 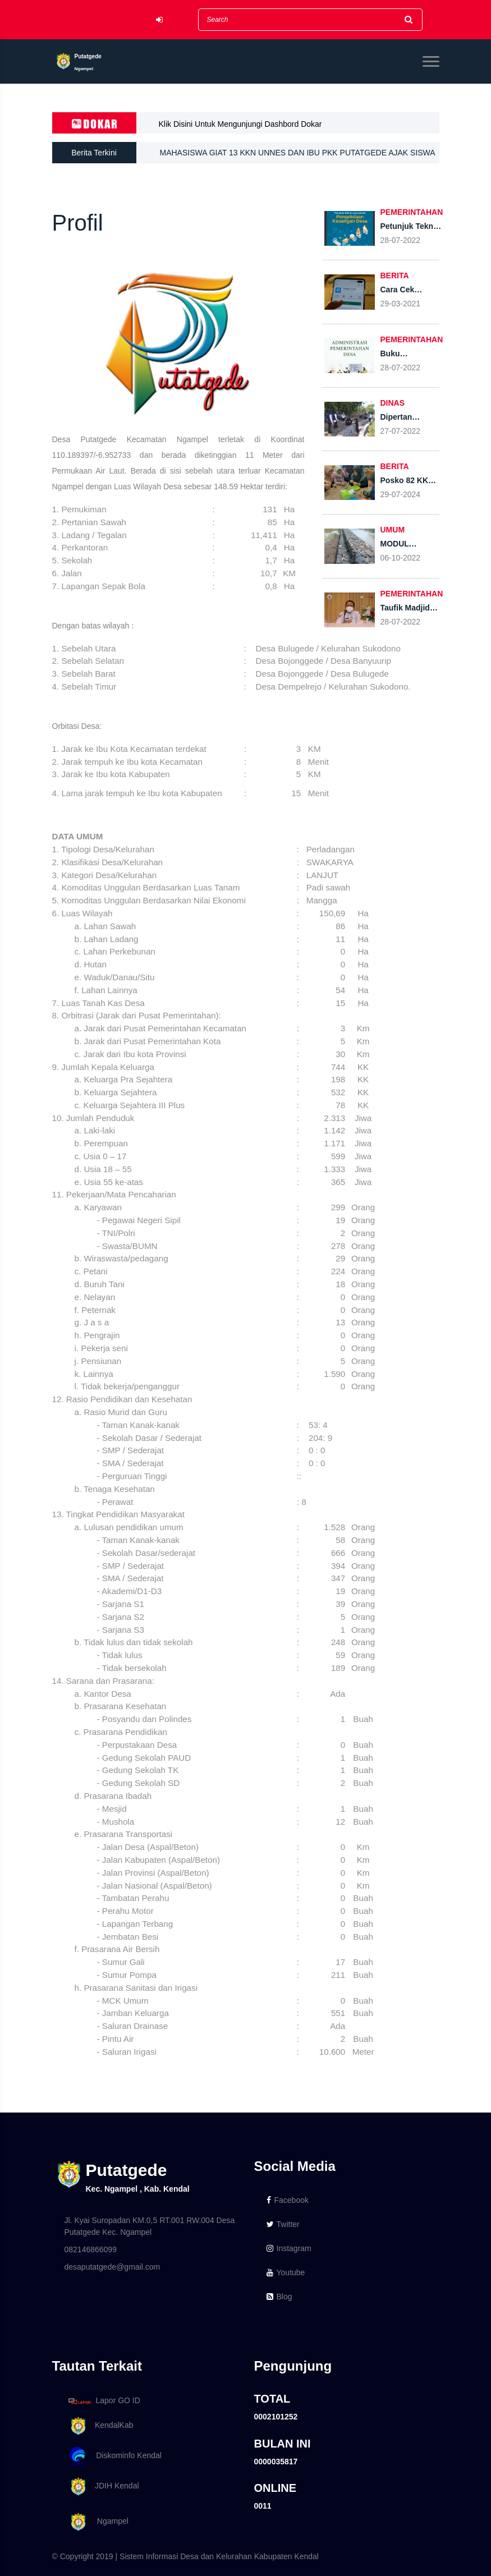 What do you see at coordinates (279, 2296) in the screenshot?
I see `Blog` at bounding box center [279, 2296].